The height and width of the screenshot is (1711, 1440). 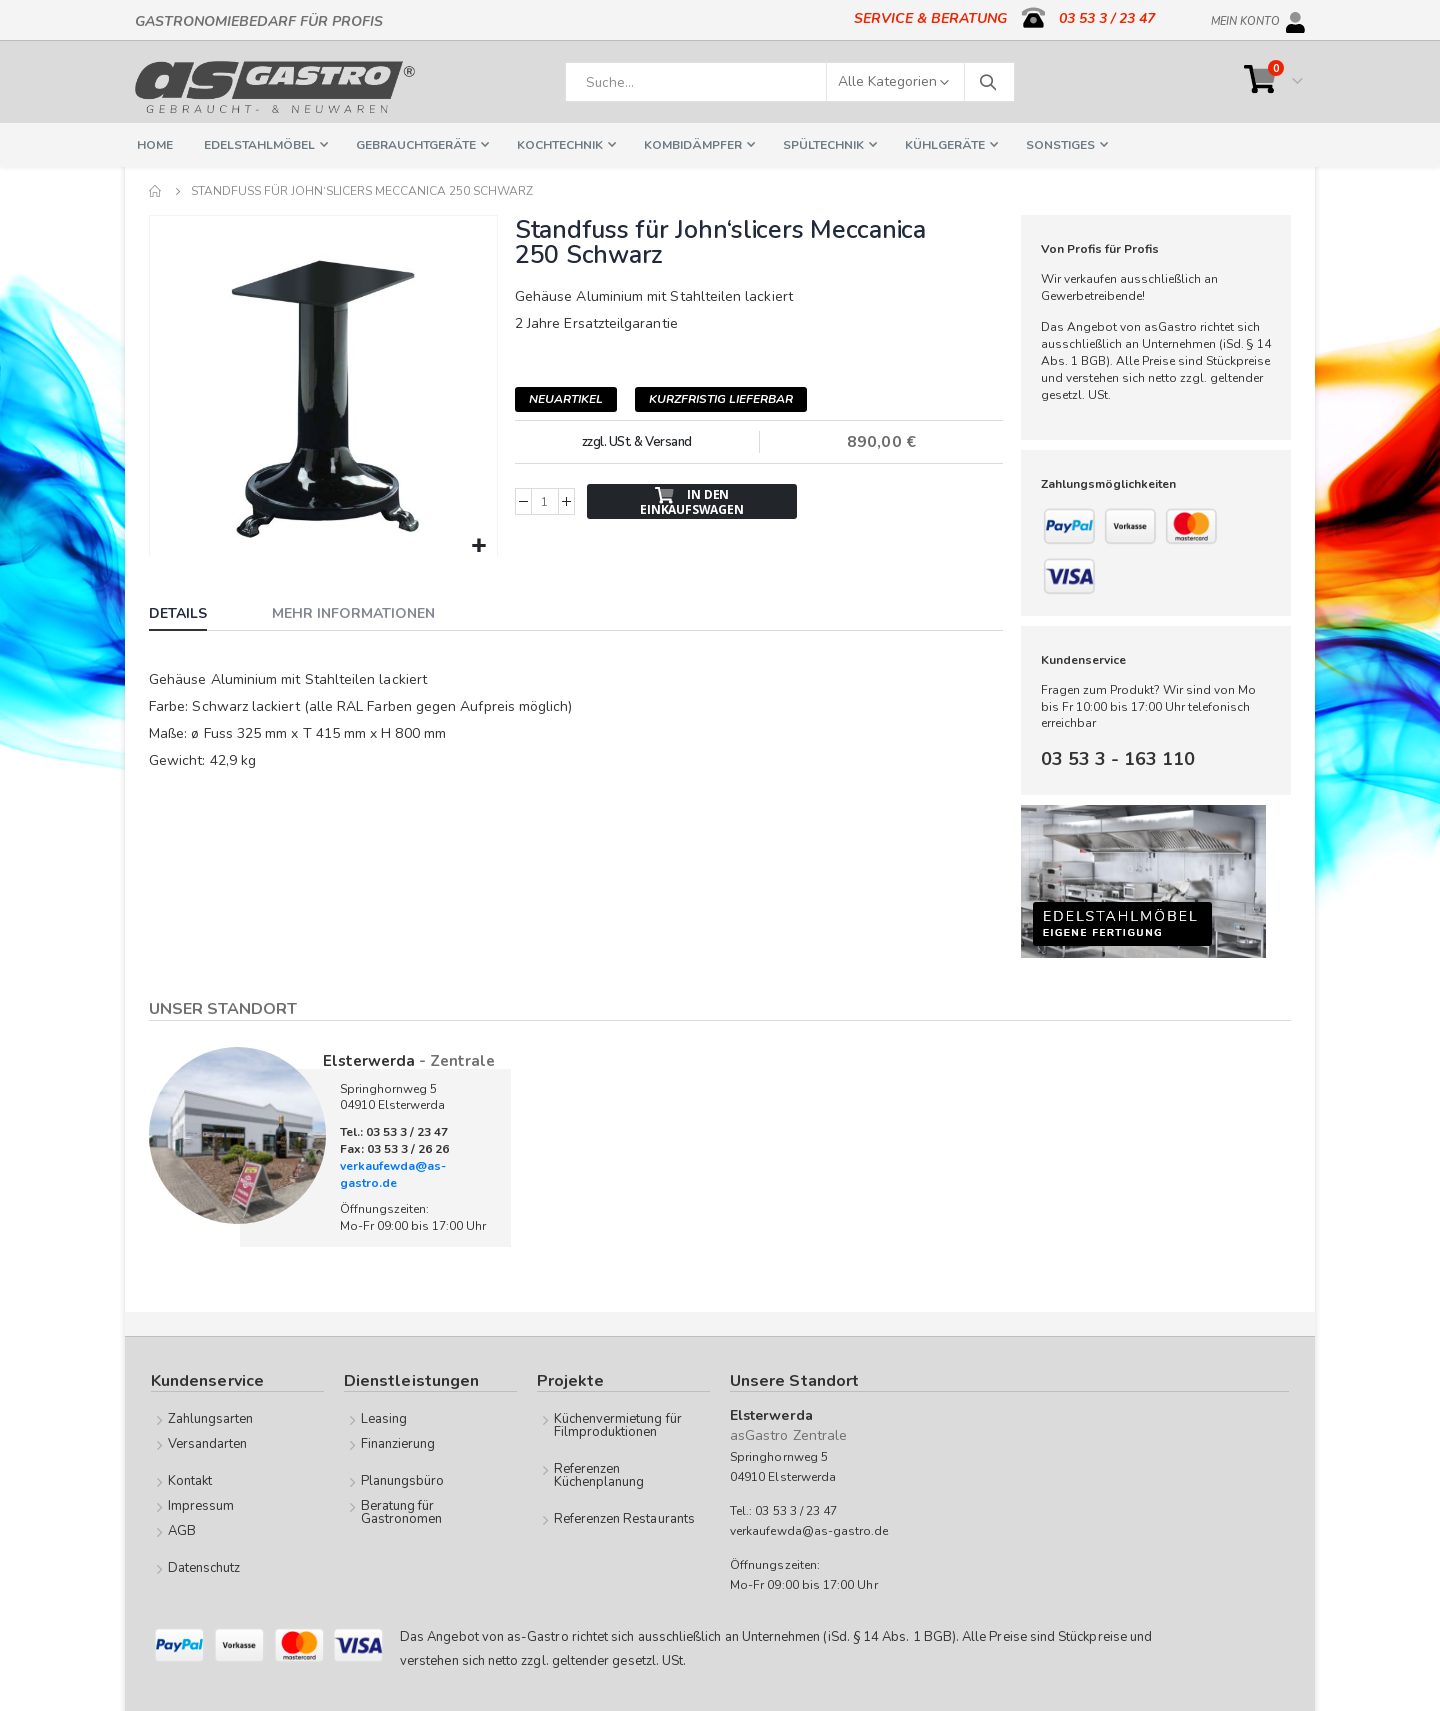 What do you see at coordinates (204, 1568) in the screenshot?
I see `Datenschutz` at bounding box center [204, 1568].